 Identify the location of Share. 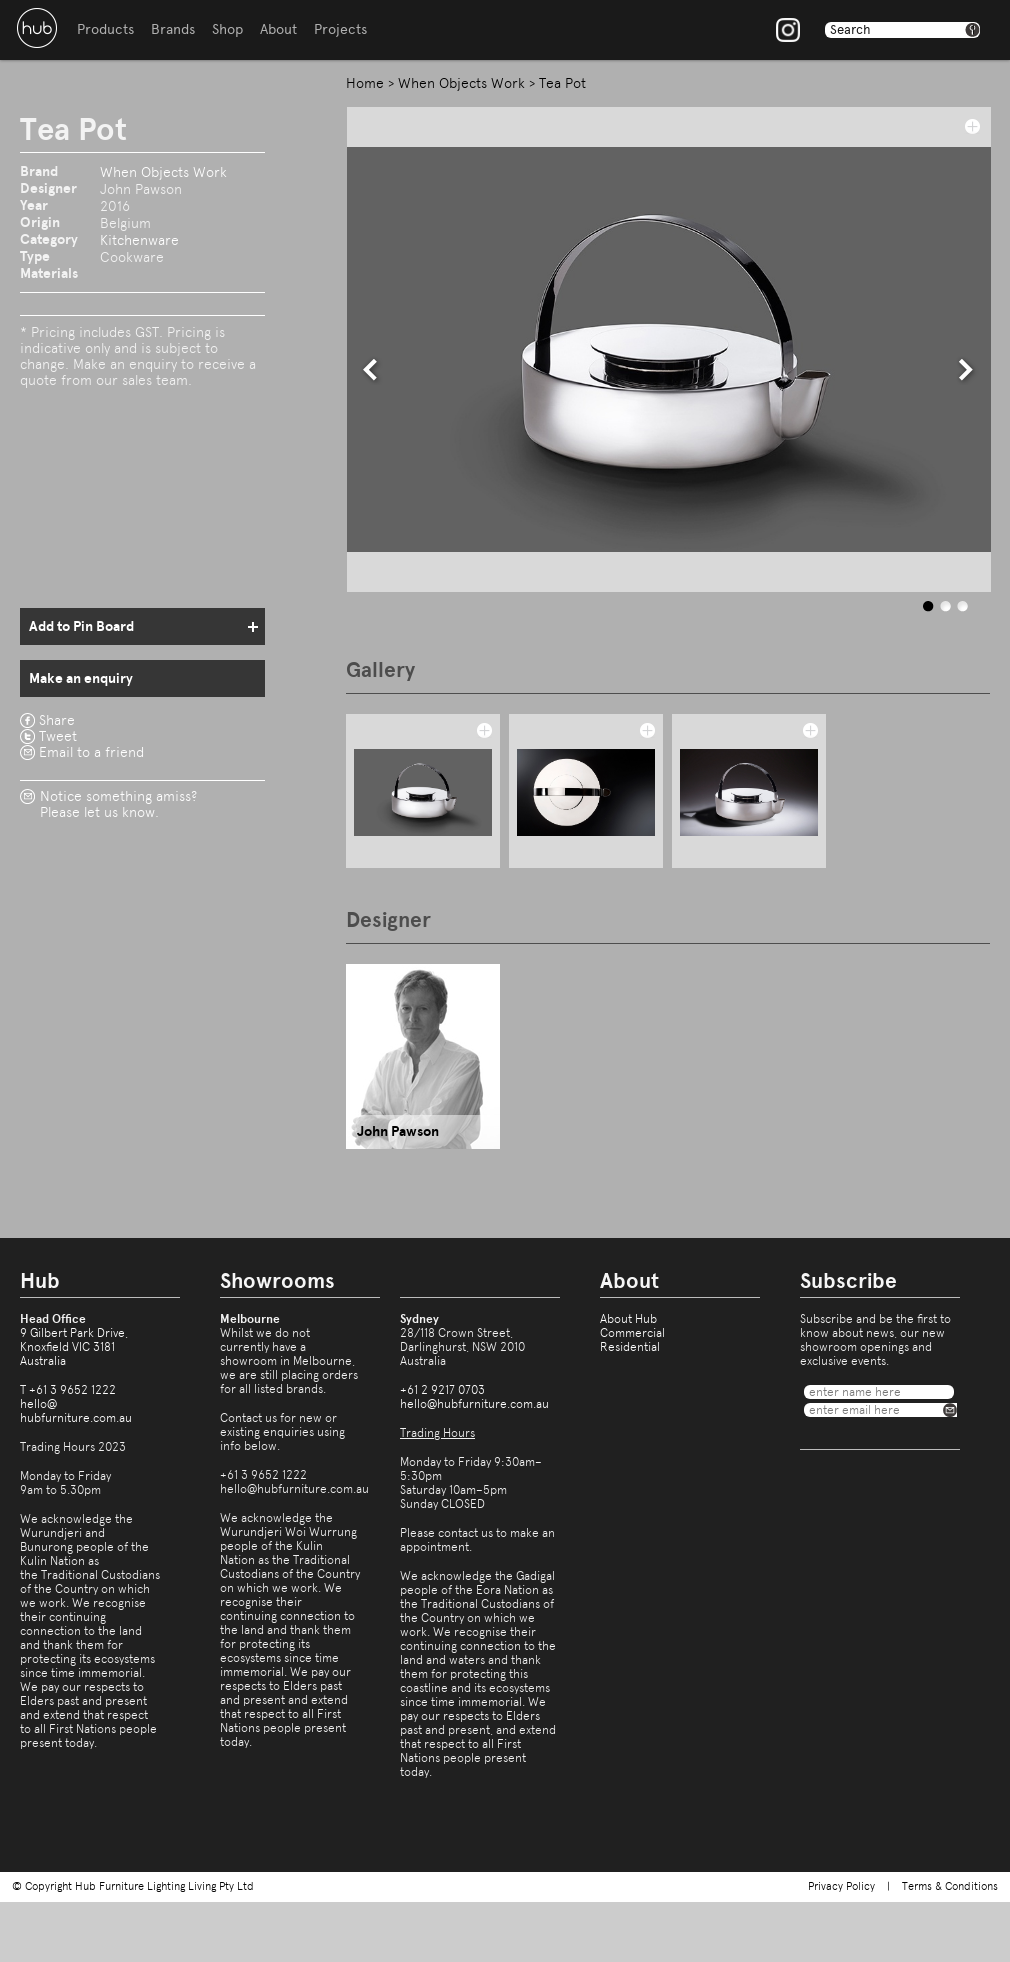
(57, 720).